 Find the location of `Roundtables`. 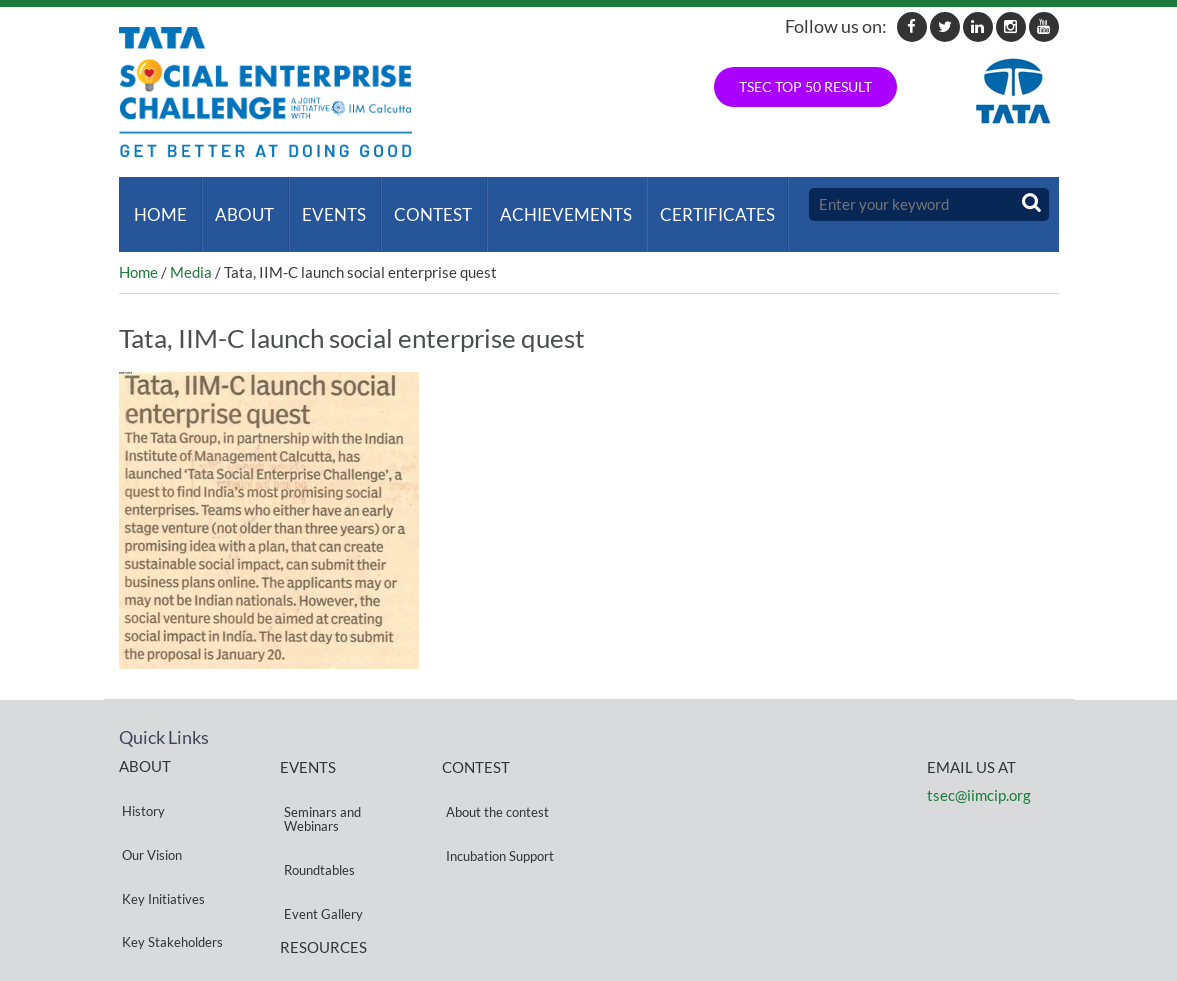

Roundtables is located at coordinates (315, 820).